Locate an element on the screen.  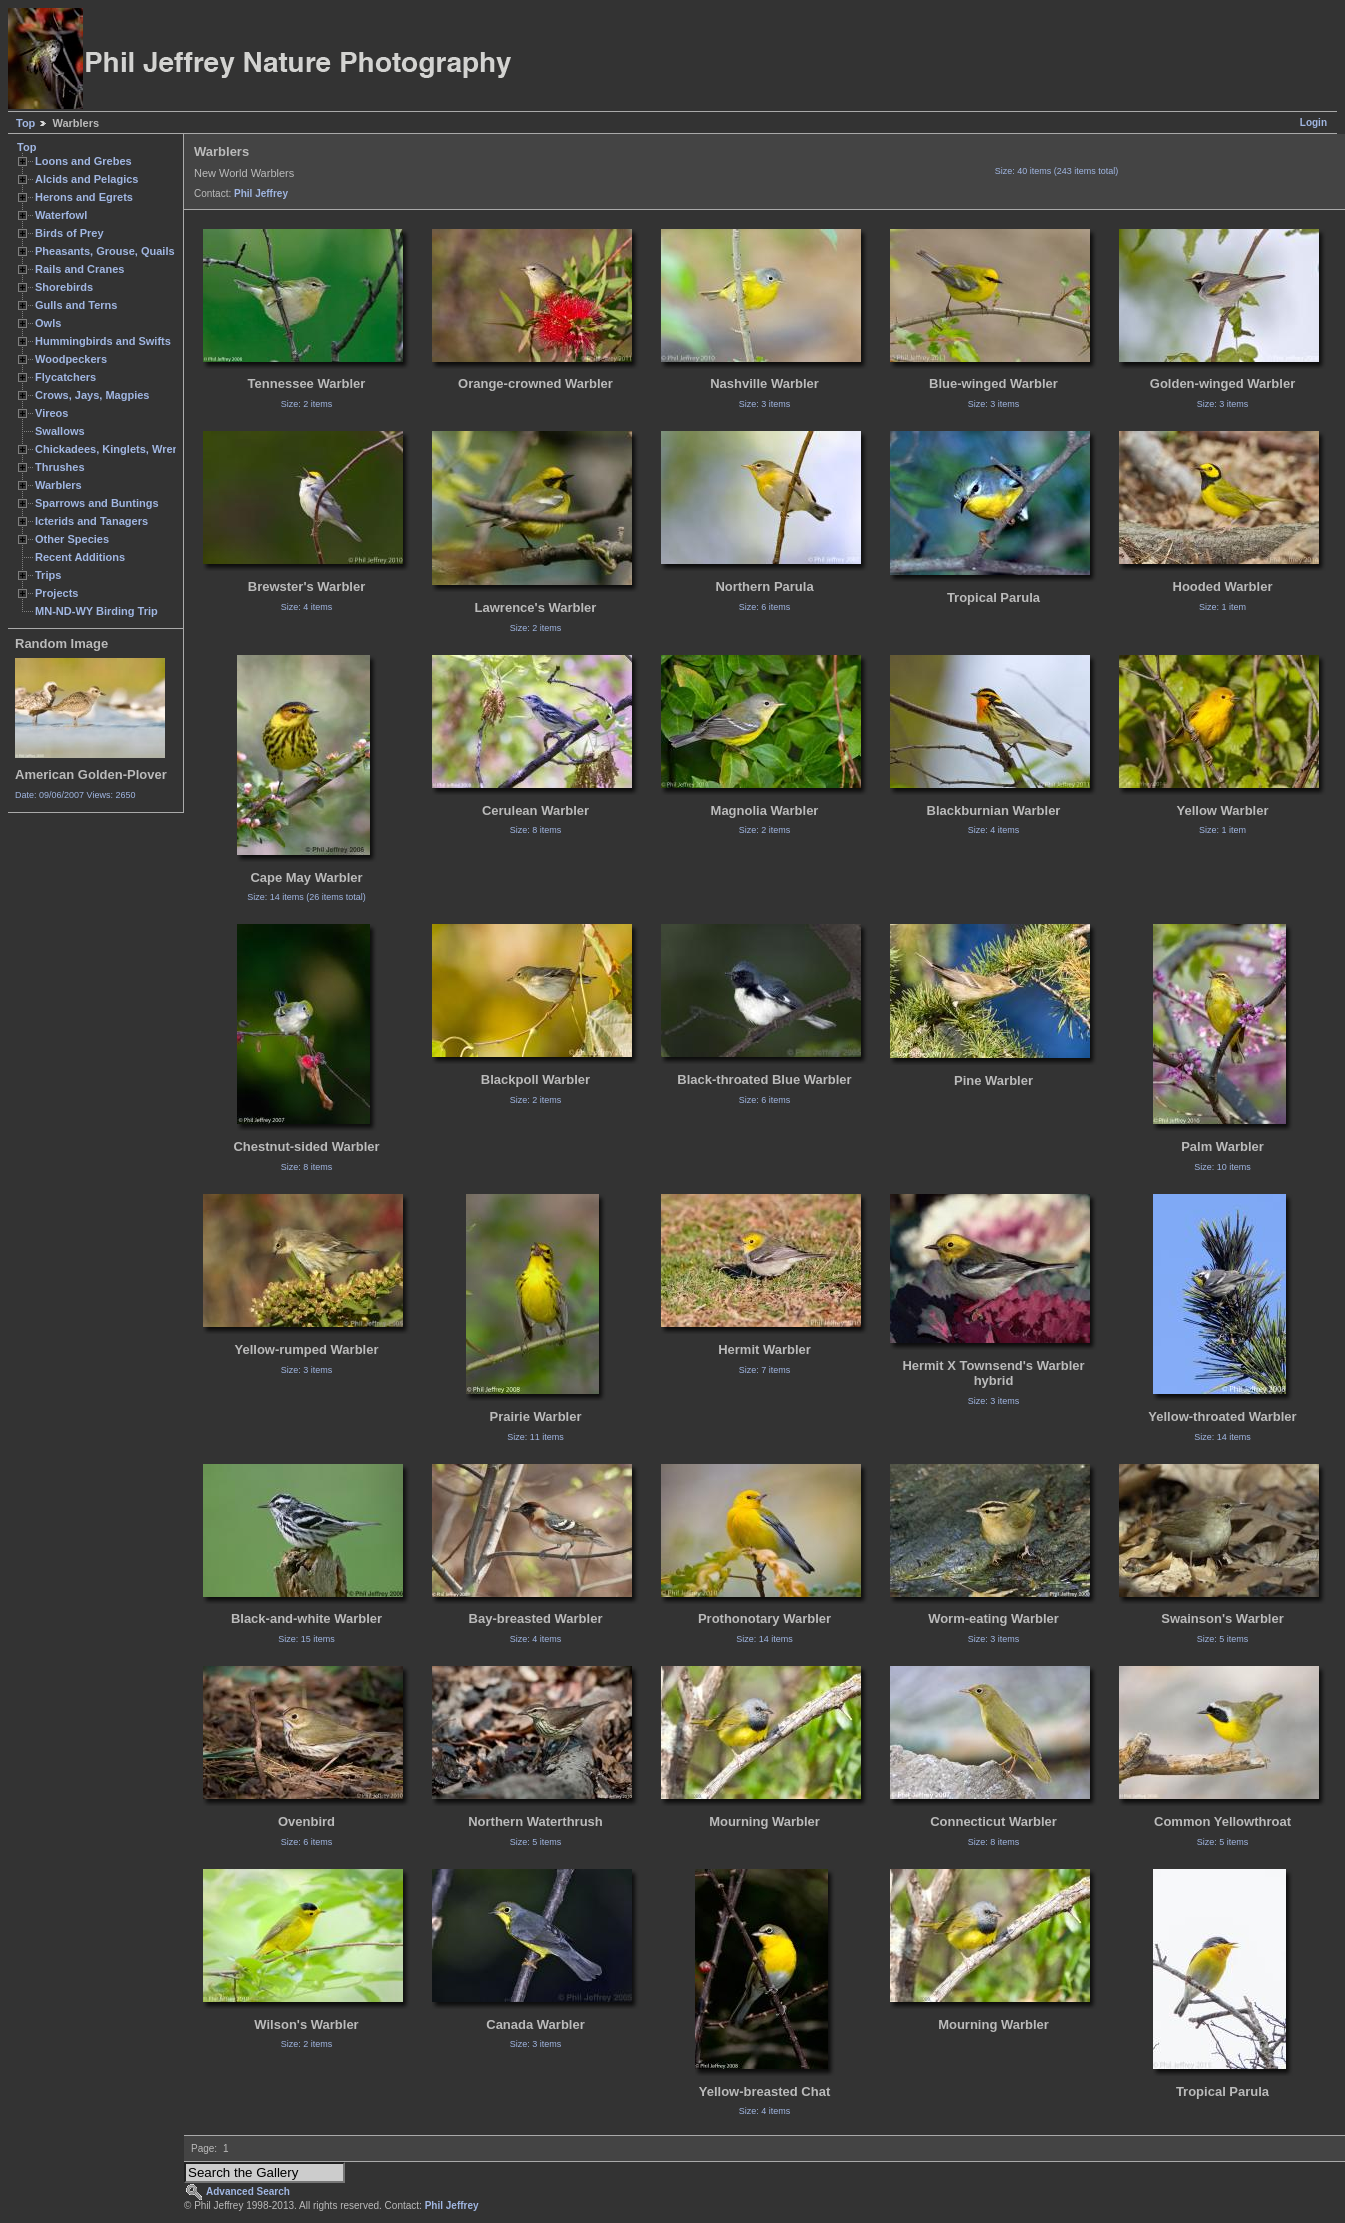
Alcids and Pelagics is located at coordinates (86, 179).